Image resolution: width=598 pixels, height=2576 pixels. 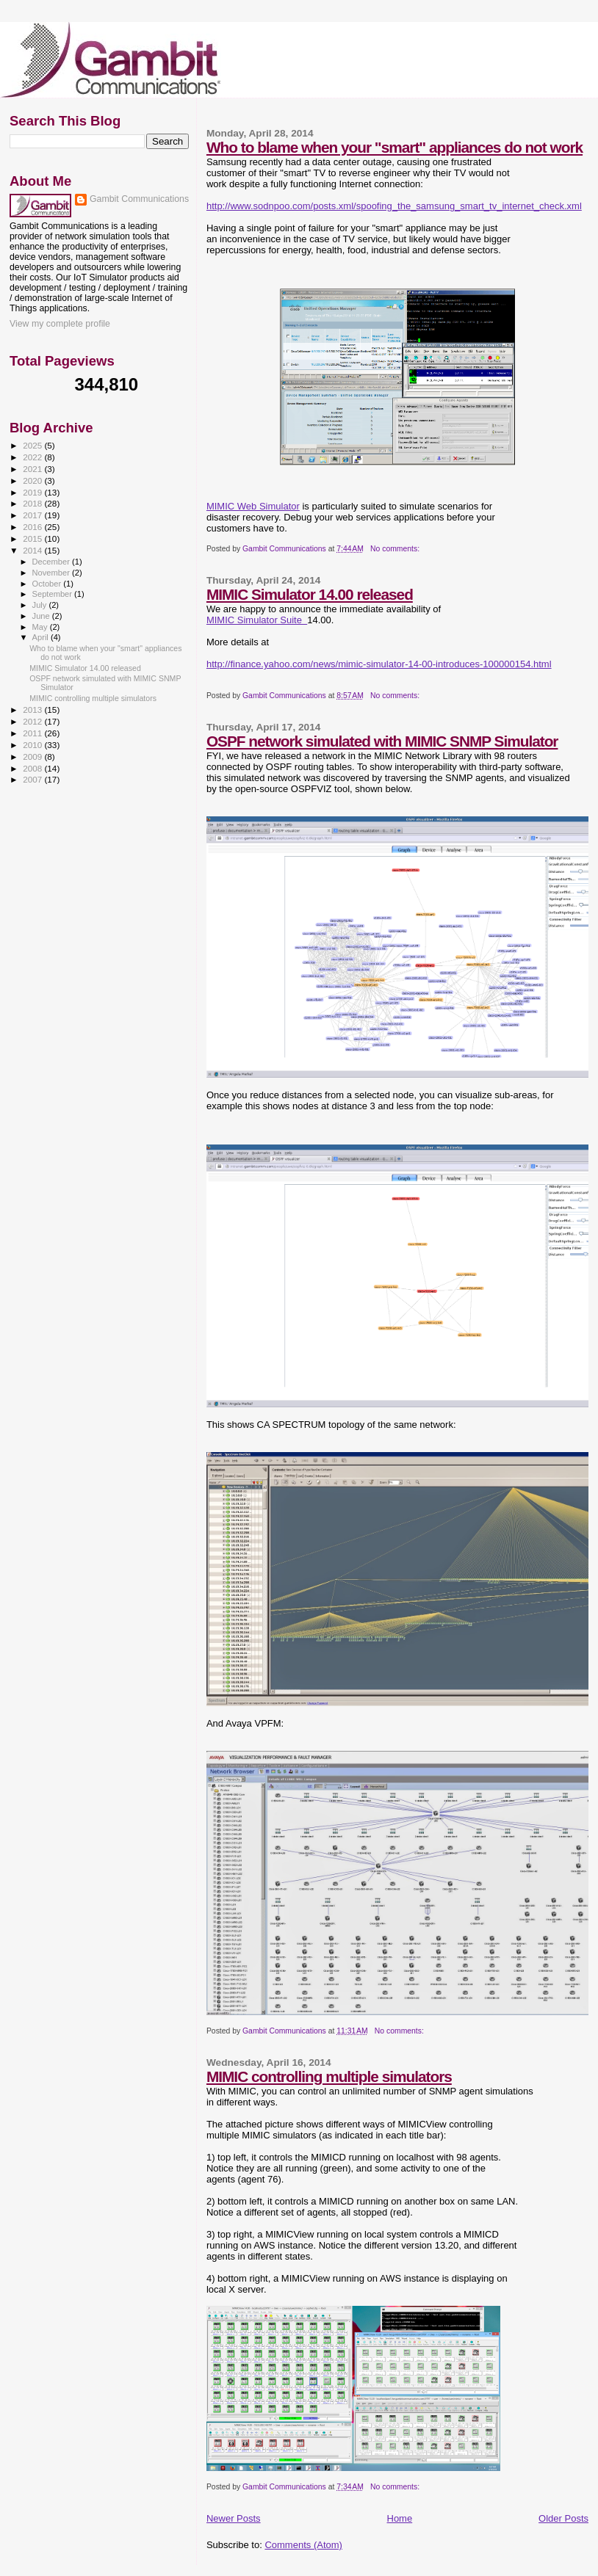 What do you see at coordinates (33, 768) in the screenshot?
I see `2008` at bounding box center [33, 768].